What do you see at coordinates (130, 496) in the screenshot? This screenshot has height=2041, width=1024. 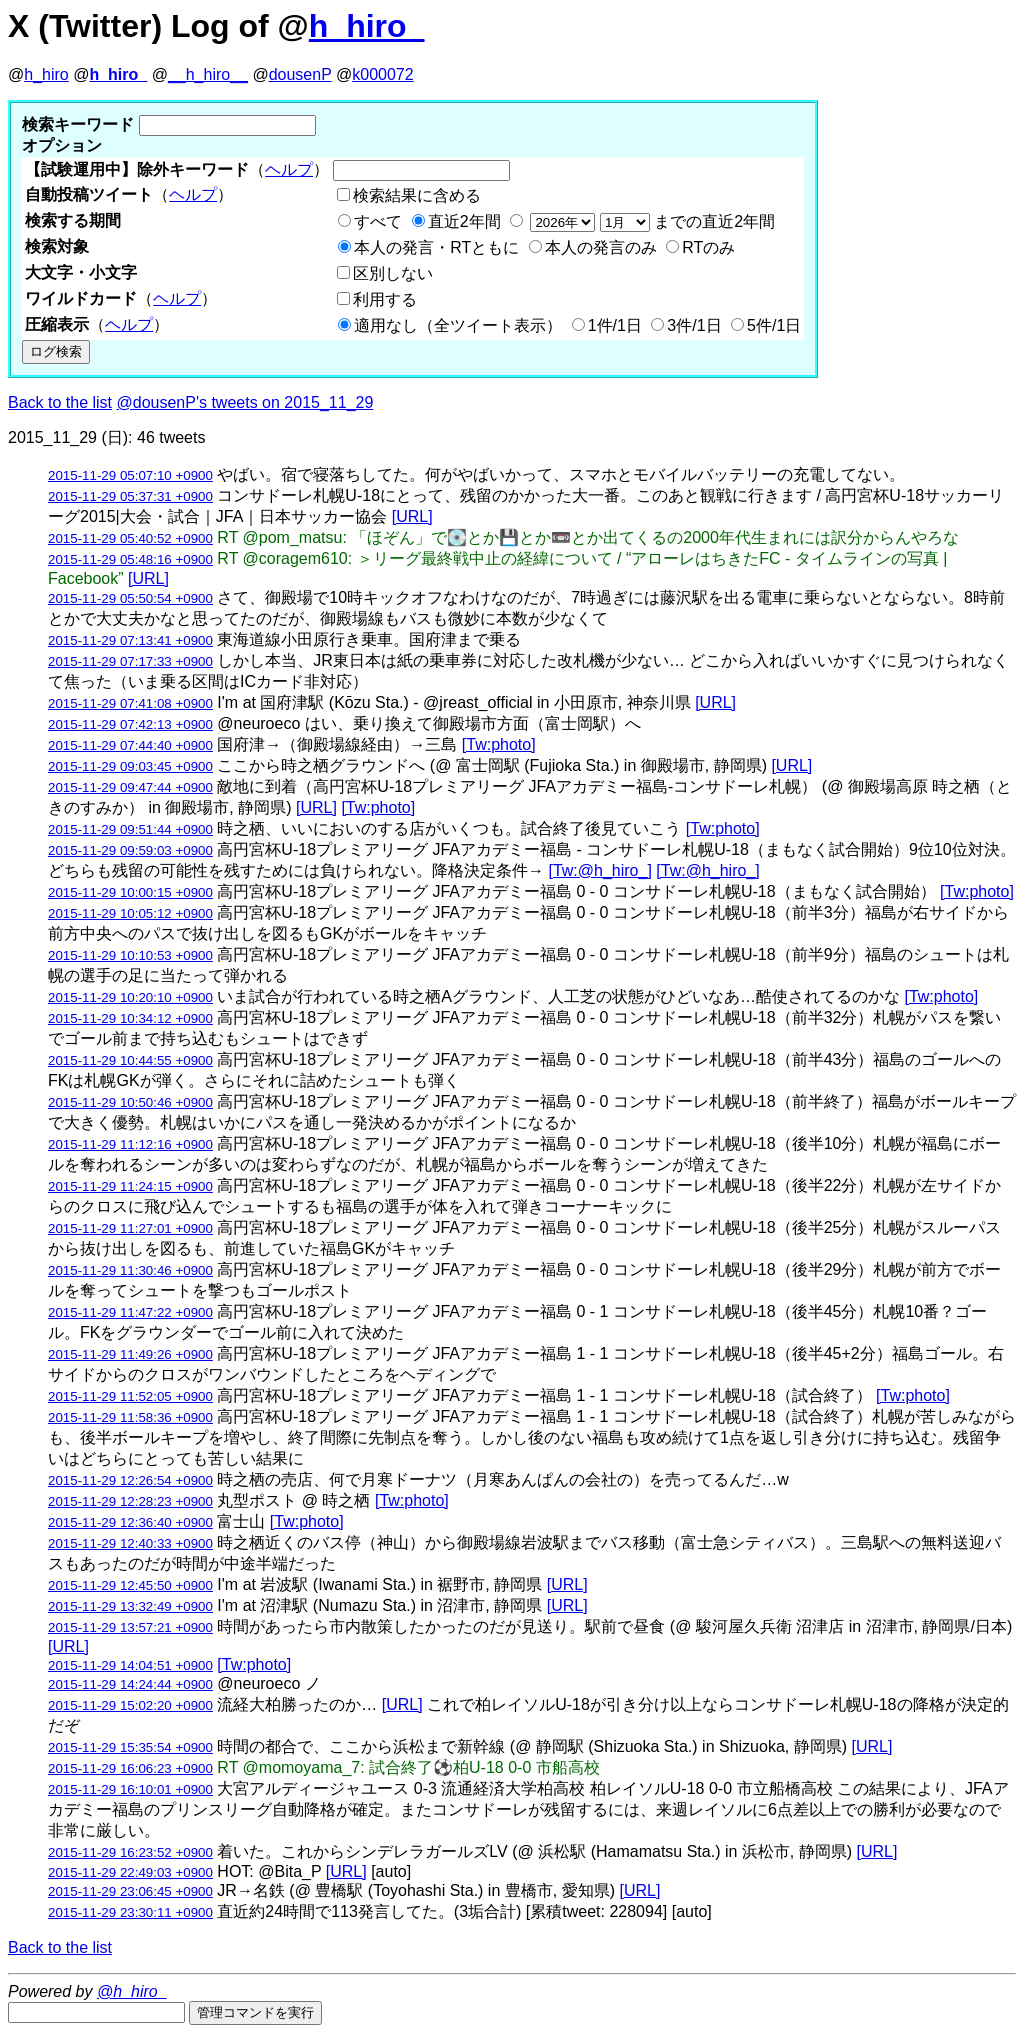 I see `2015-11-29 05:37:31 +0900` at bounding box center [130, 496].